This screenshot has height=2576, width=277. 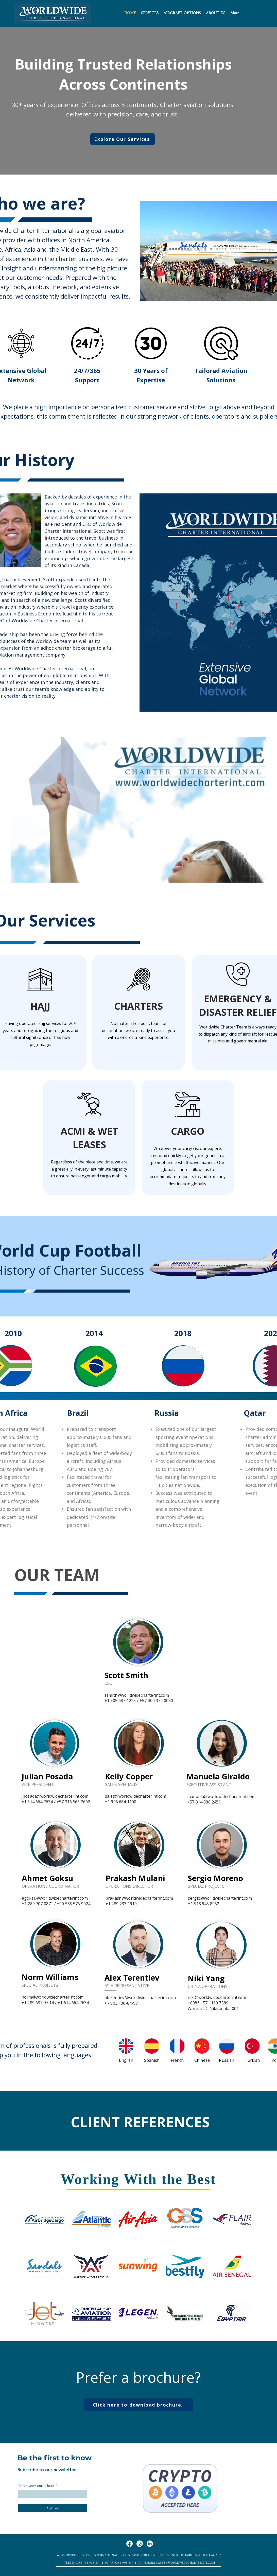 What do you see at coordinates (52, 1997) in the screenshot?
I see `norm@worldwidecharterint.com` at bounding box center [52, 1997].